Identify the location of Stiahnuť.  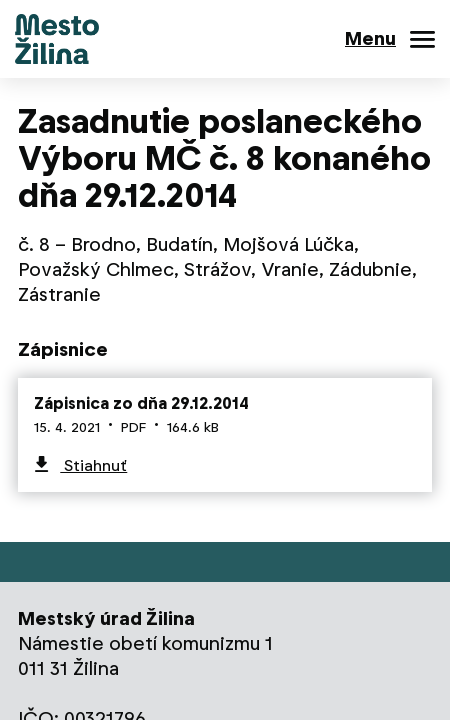
(93, 465).